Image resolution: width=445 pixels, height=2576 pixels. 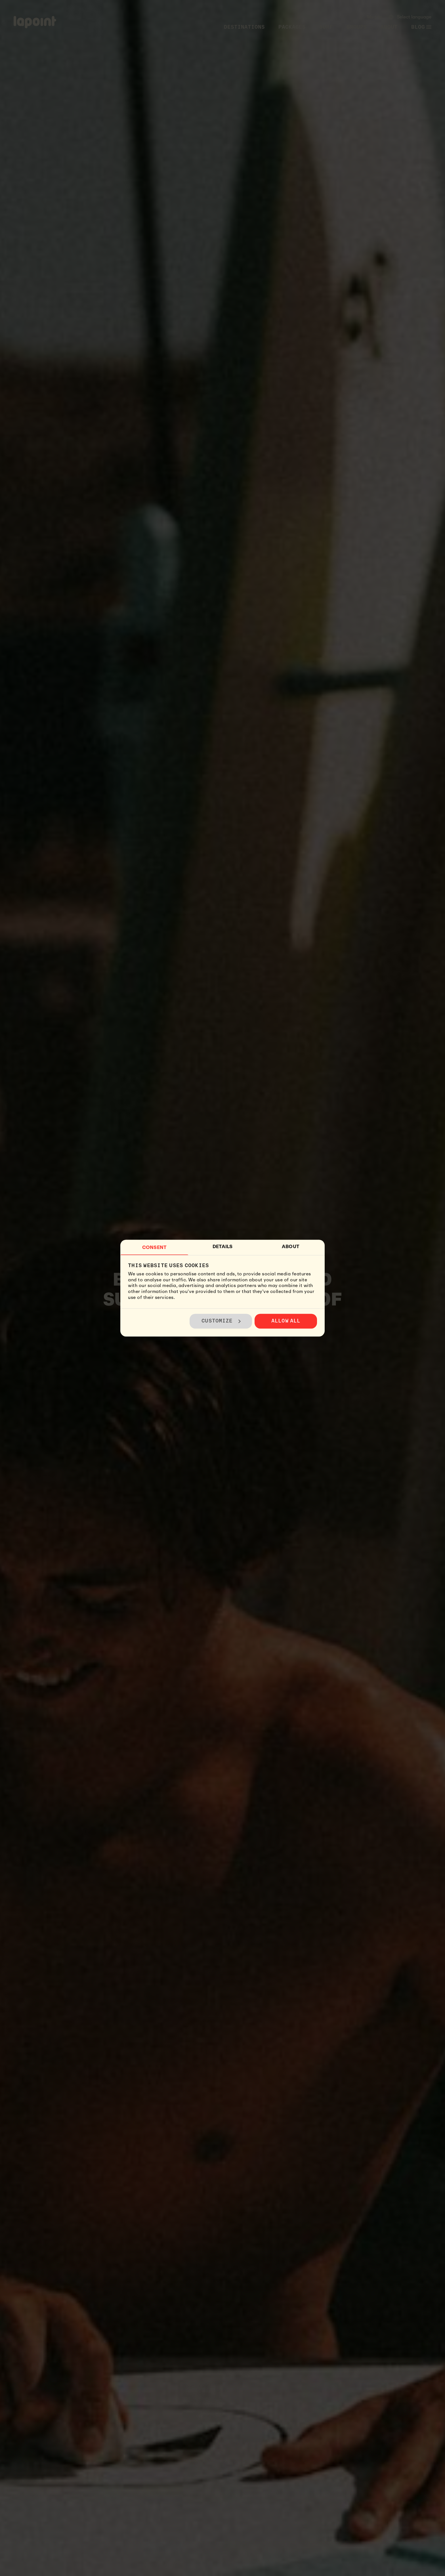 I want to click on Allow all, so click(x=285, y=1320).